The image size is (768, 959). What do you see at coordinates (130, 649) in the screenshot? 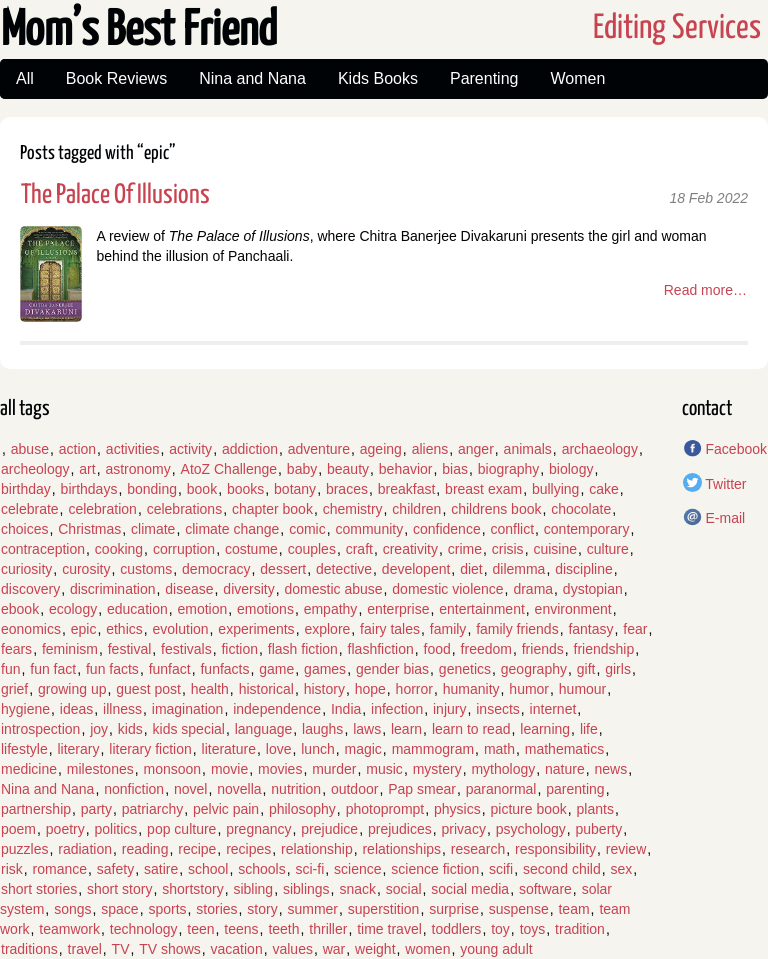
I see `festival` at bounding box center [130, 649].